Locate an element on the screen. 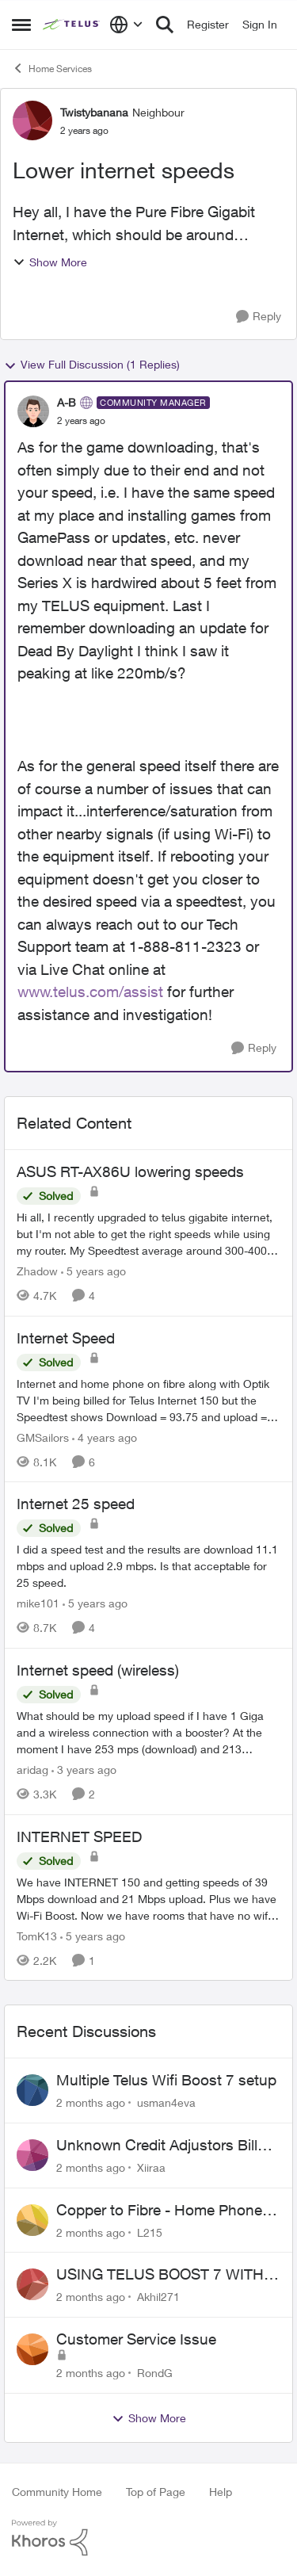  Show More is located at coordinates (50, 262).